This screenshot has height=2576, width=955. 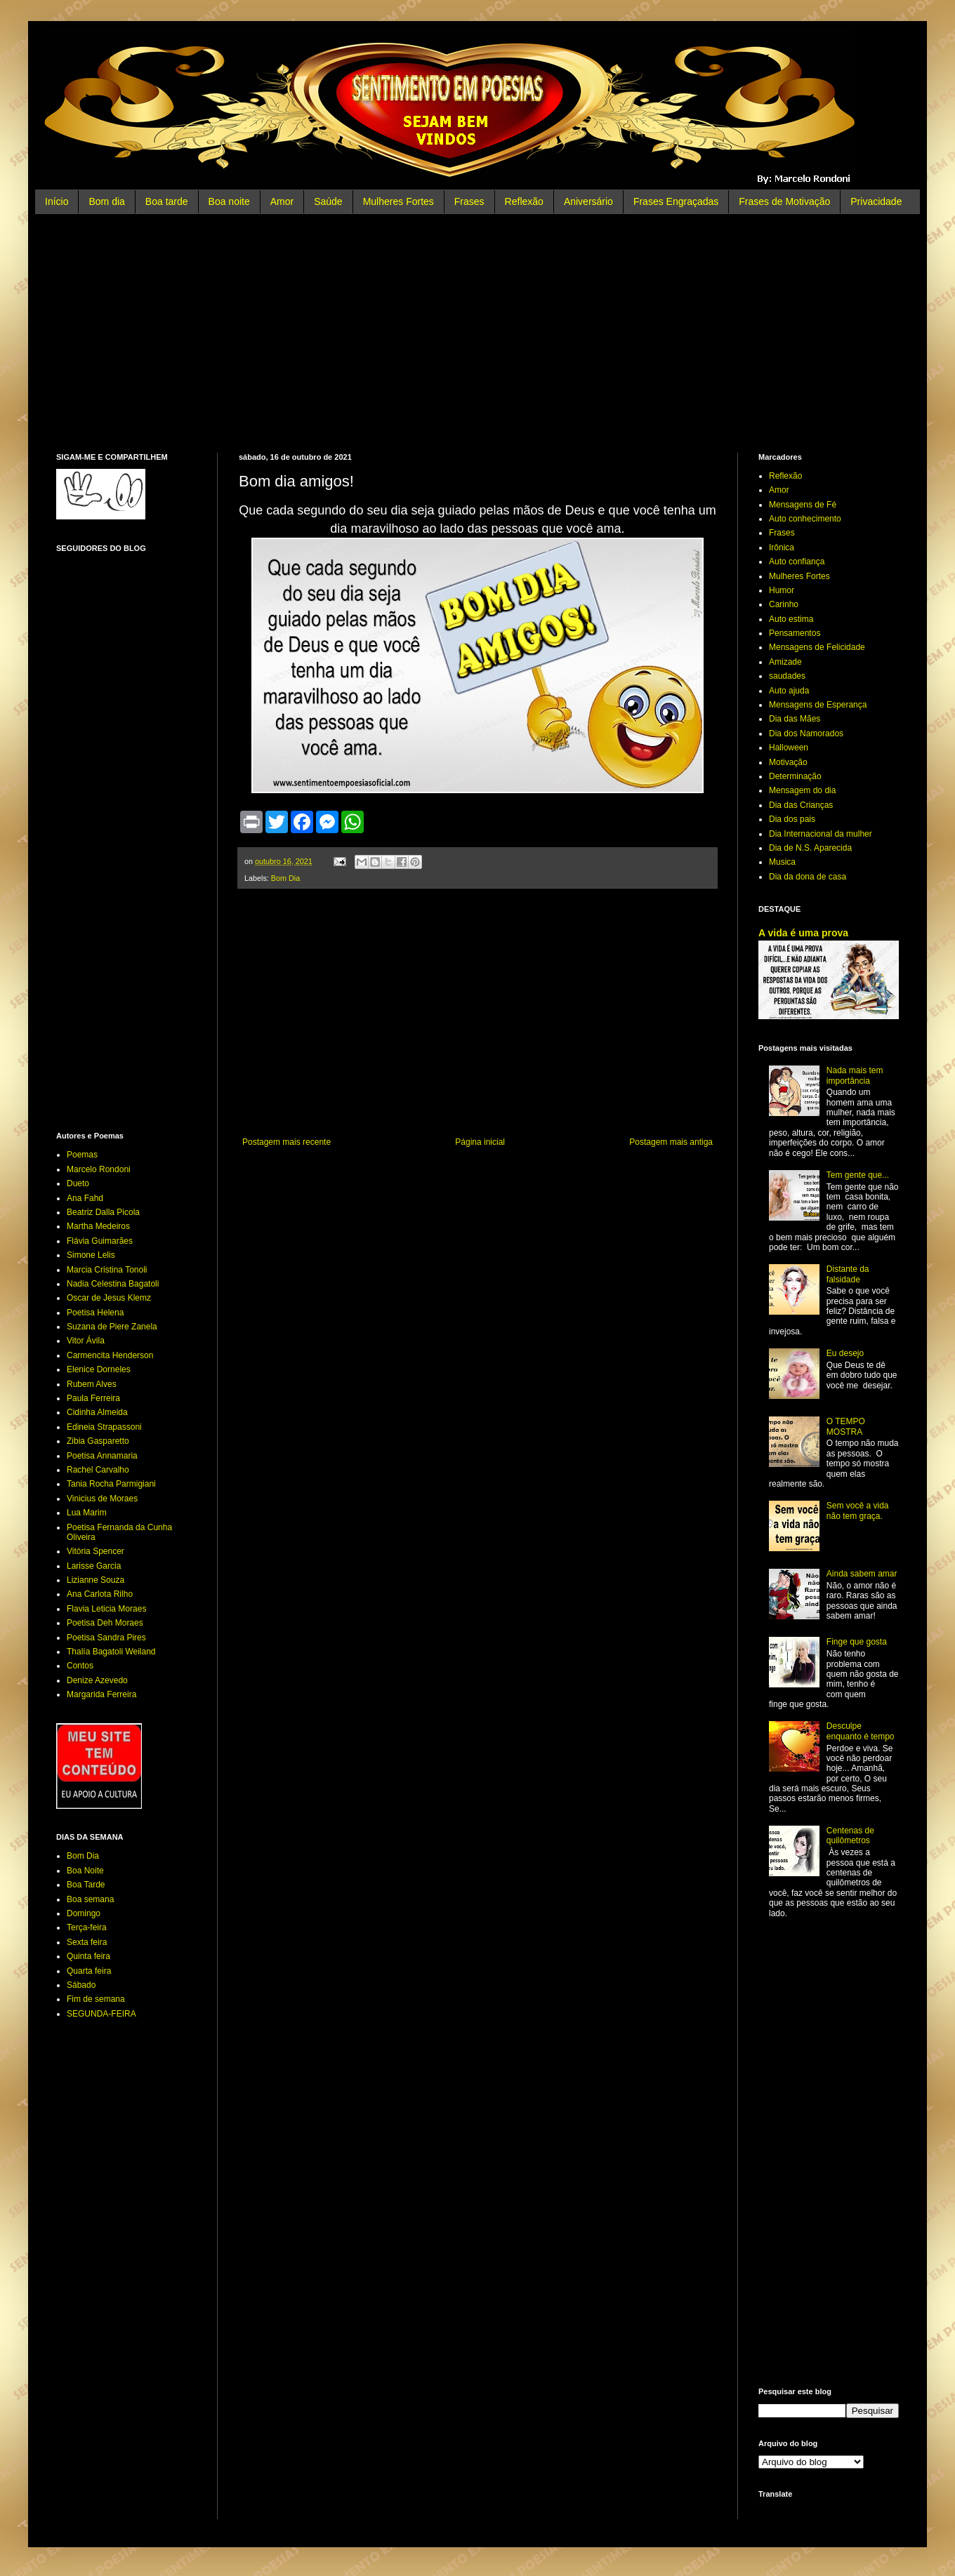 What do you see at coordinates (86, 1885) in the screenshot?
I see `Boa Tarde` at bounding box center [86, 1885].